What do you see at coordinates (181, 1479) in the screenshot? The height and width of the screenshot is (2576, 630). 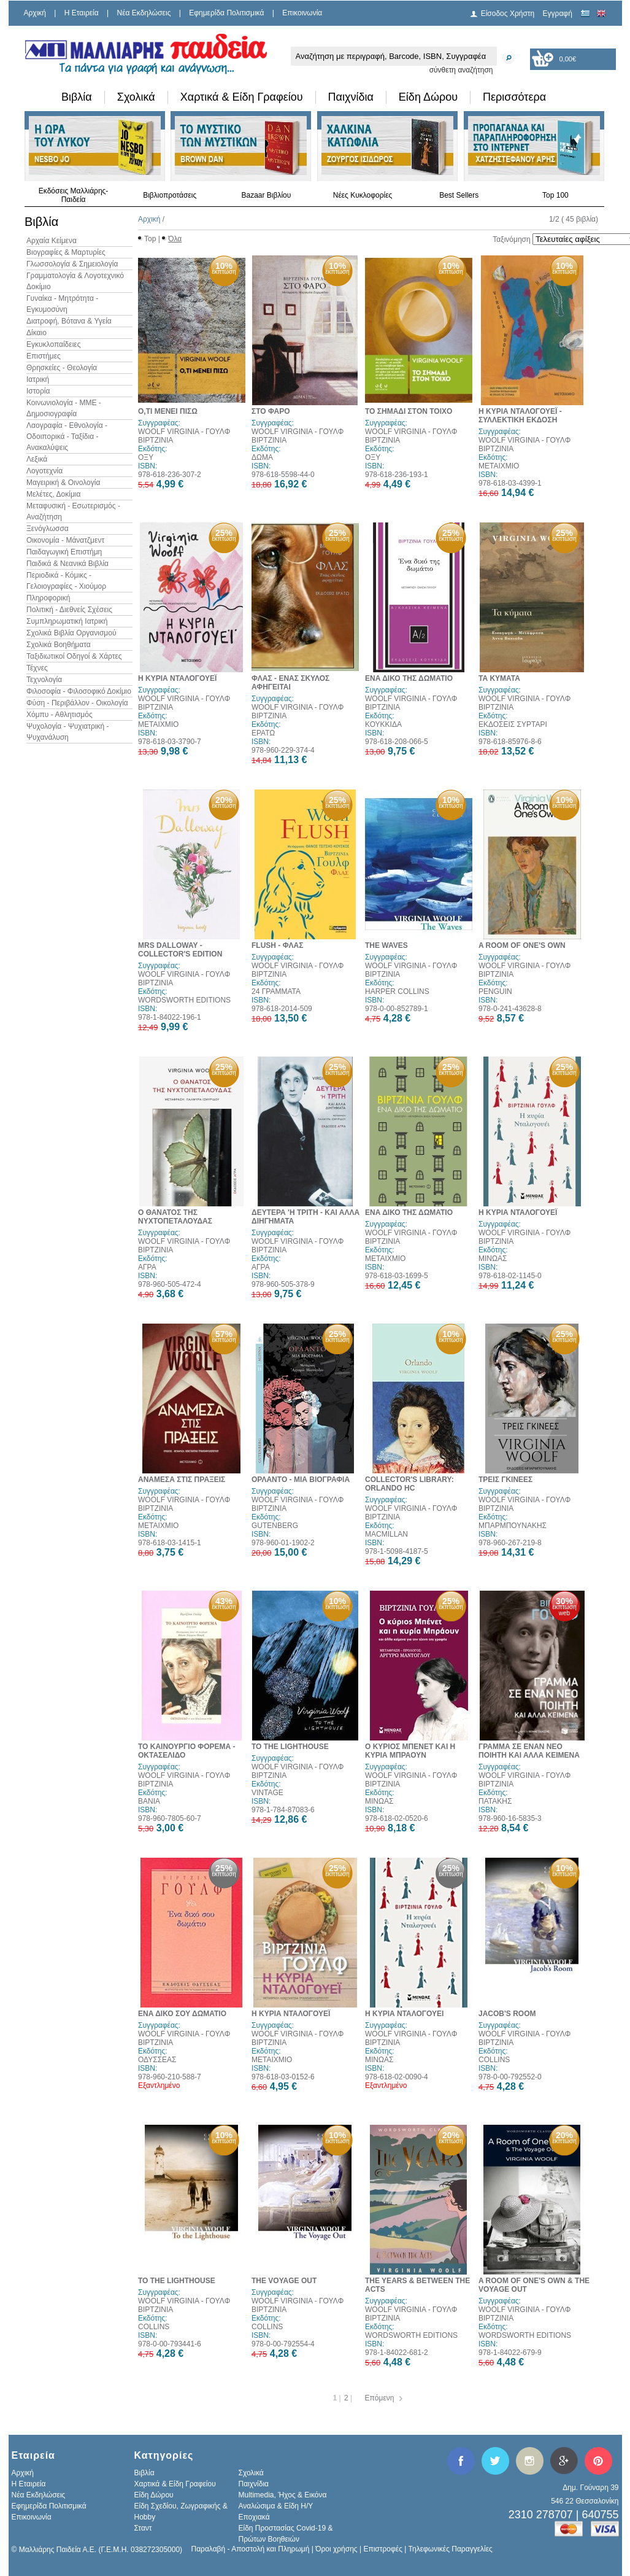 I see `ΑΝΑΜΕΣΑ ΣΤΙΣ ΠΡΑΞΕΙΣ` at bounding box center [181, 1479].